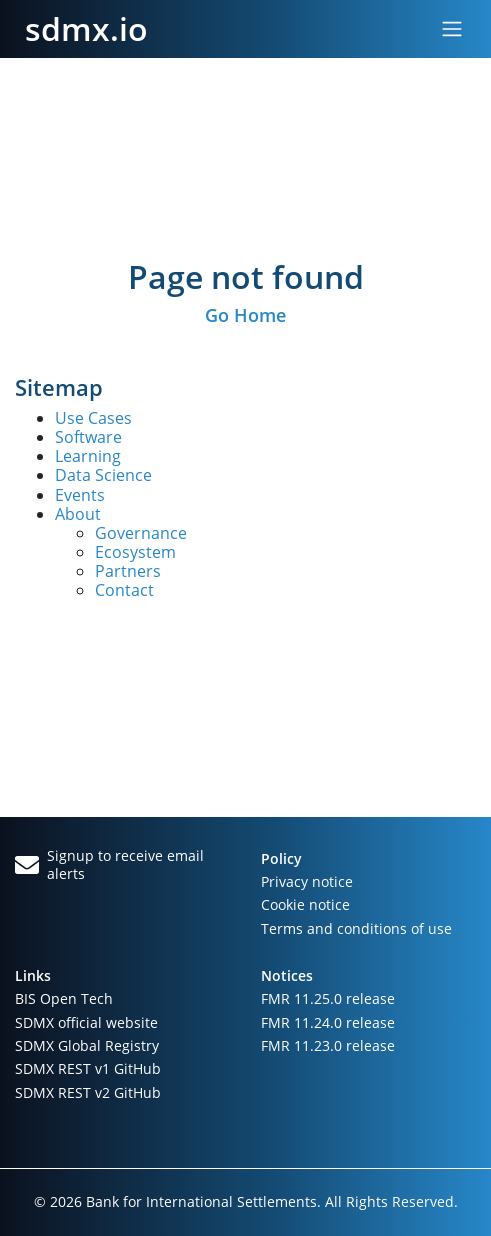 Image resolution: width=491 pixels, height=1236 pixels. I want to click on Data Science, so click(103, 475).